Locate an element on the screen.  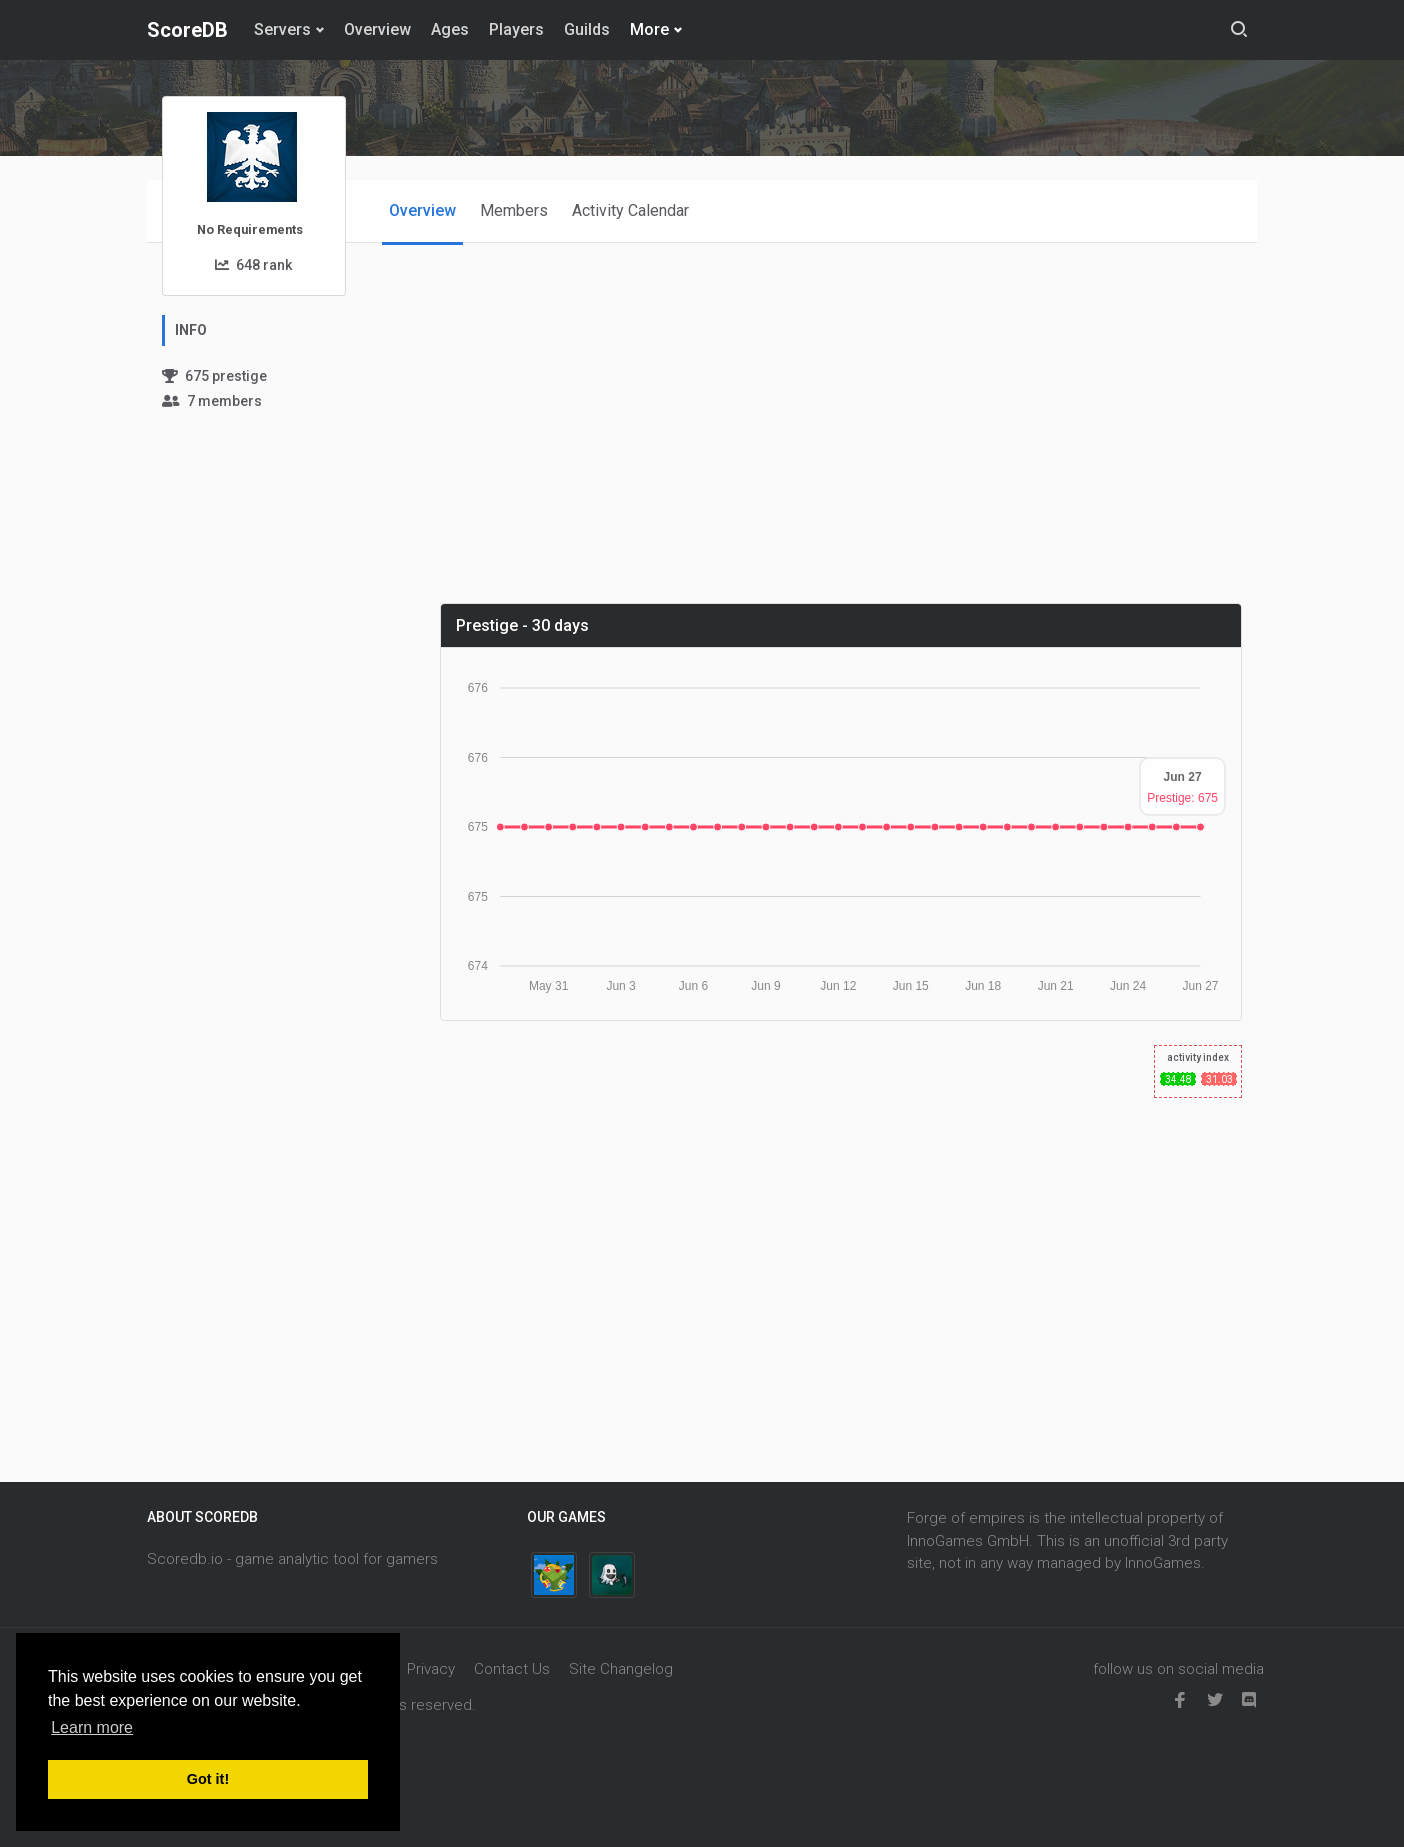
More is located at coordinates (649, 29).